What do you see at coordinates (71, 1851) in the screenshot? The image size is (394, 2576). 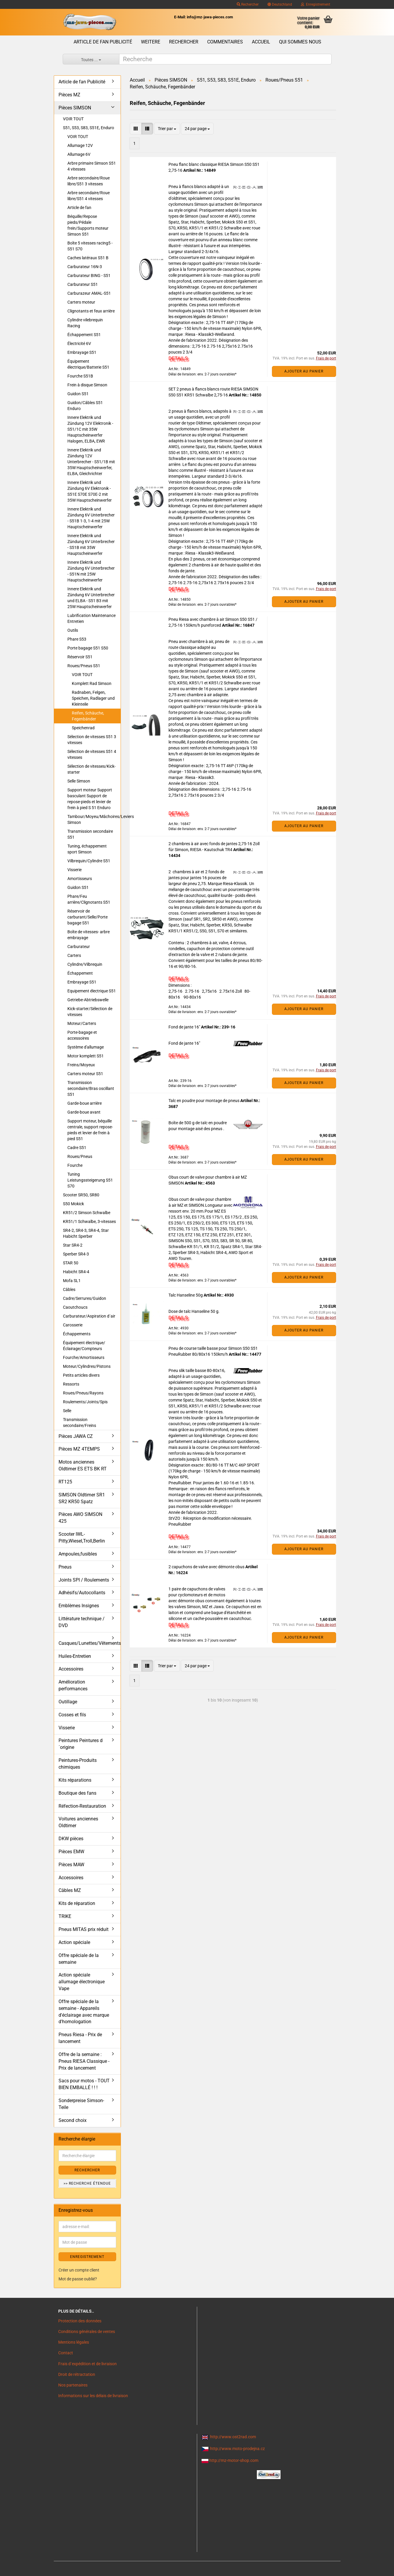 I see `Pièces EMW` at bounding box center [71, 1851].